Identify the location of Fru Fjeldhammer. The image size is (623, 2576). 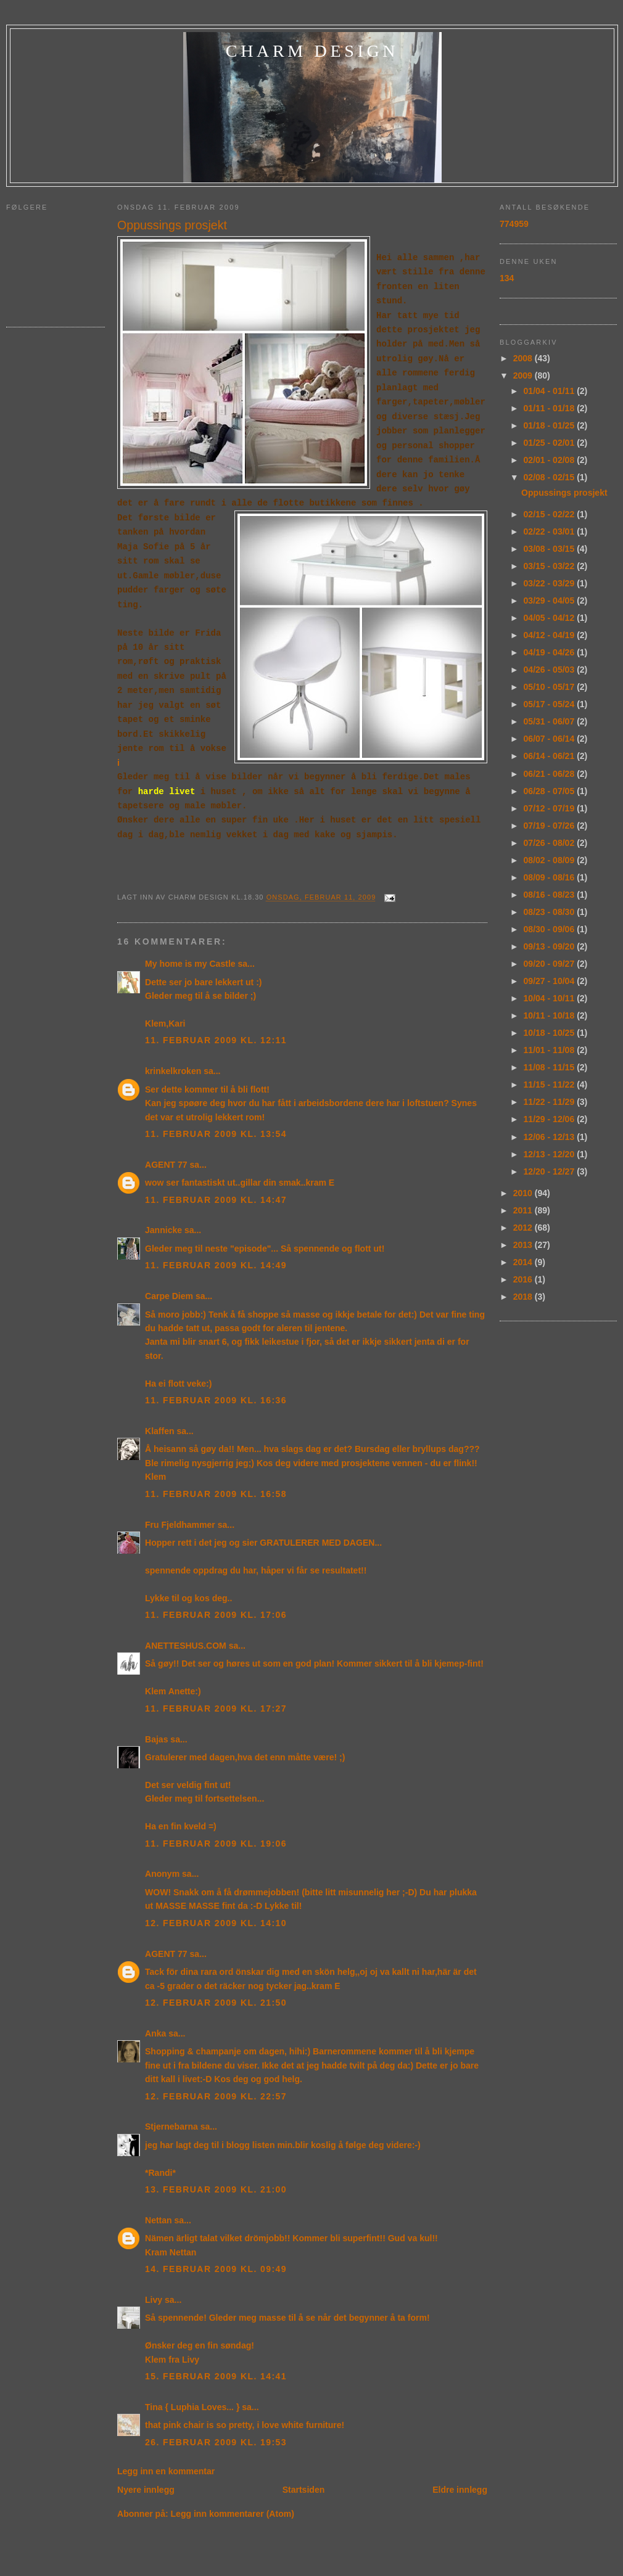
(180, 1525).